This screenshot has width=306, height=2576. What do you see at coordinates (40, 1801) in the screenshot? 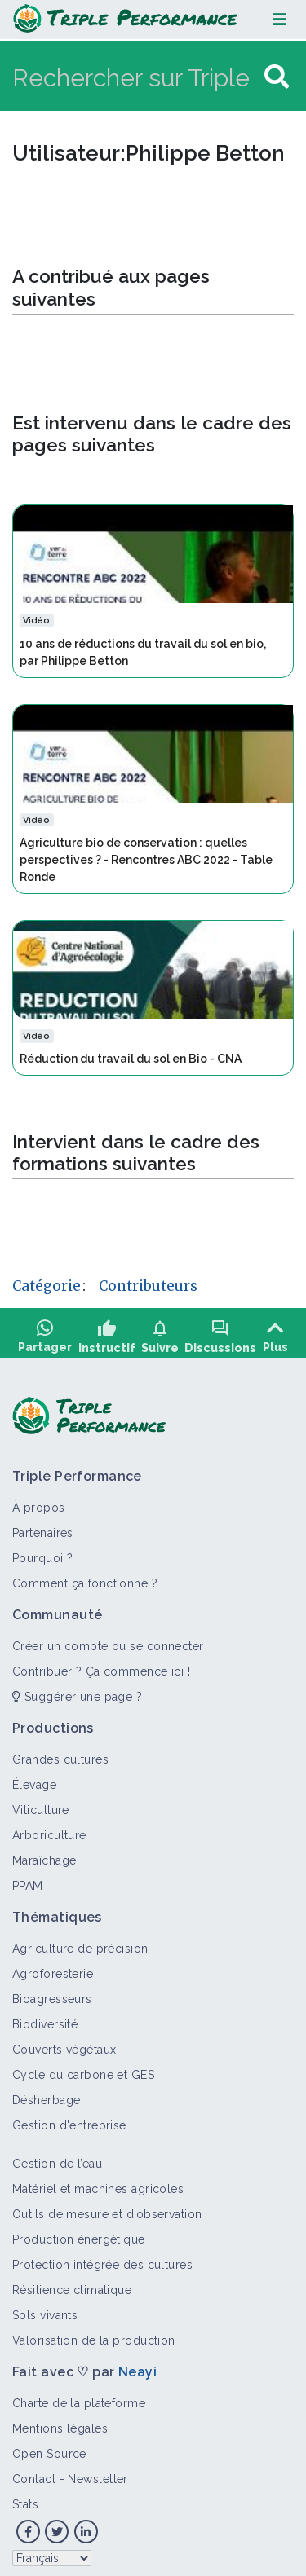
I see `Viticulture` at bounding box center [40, 1801].